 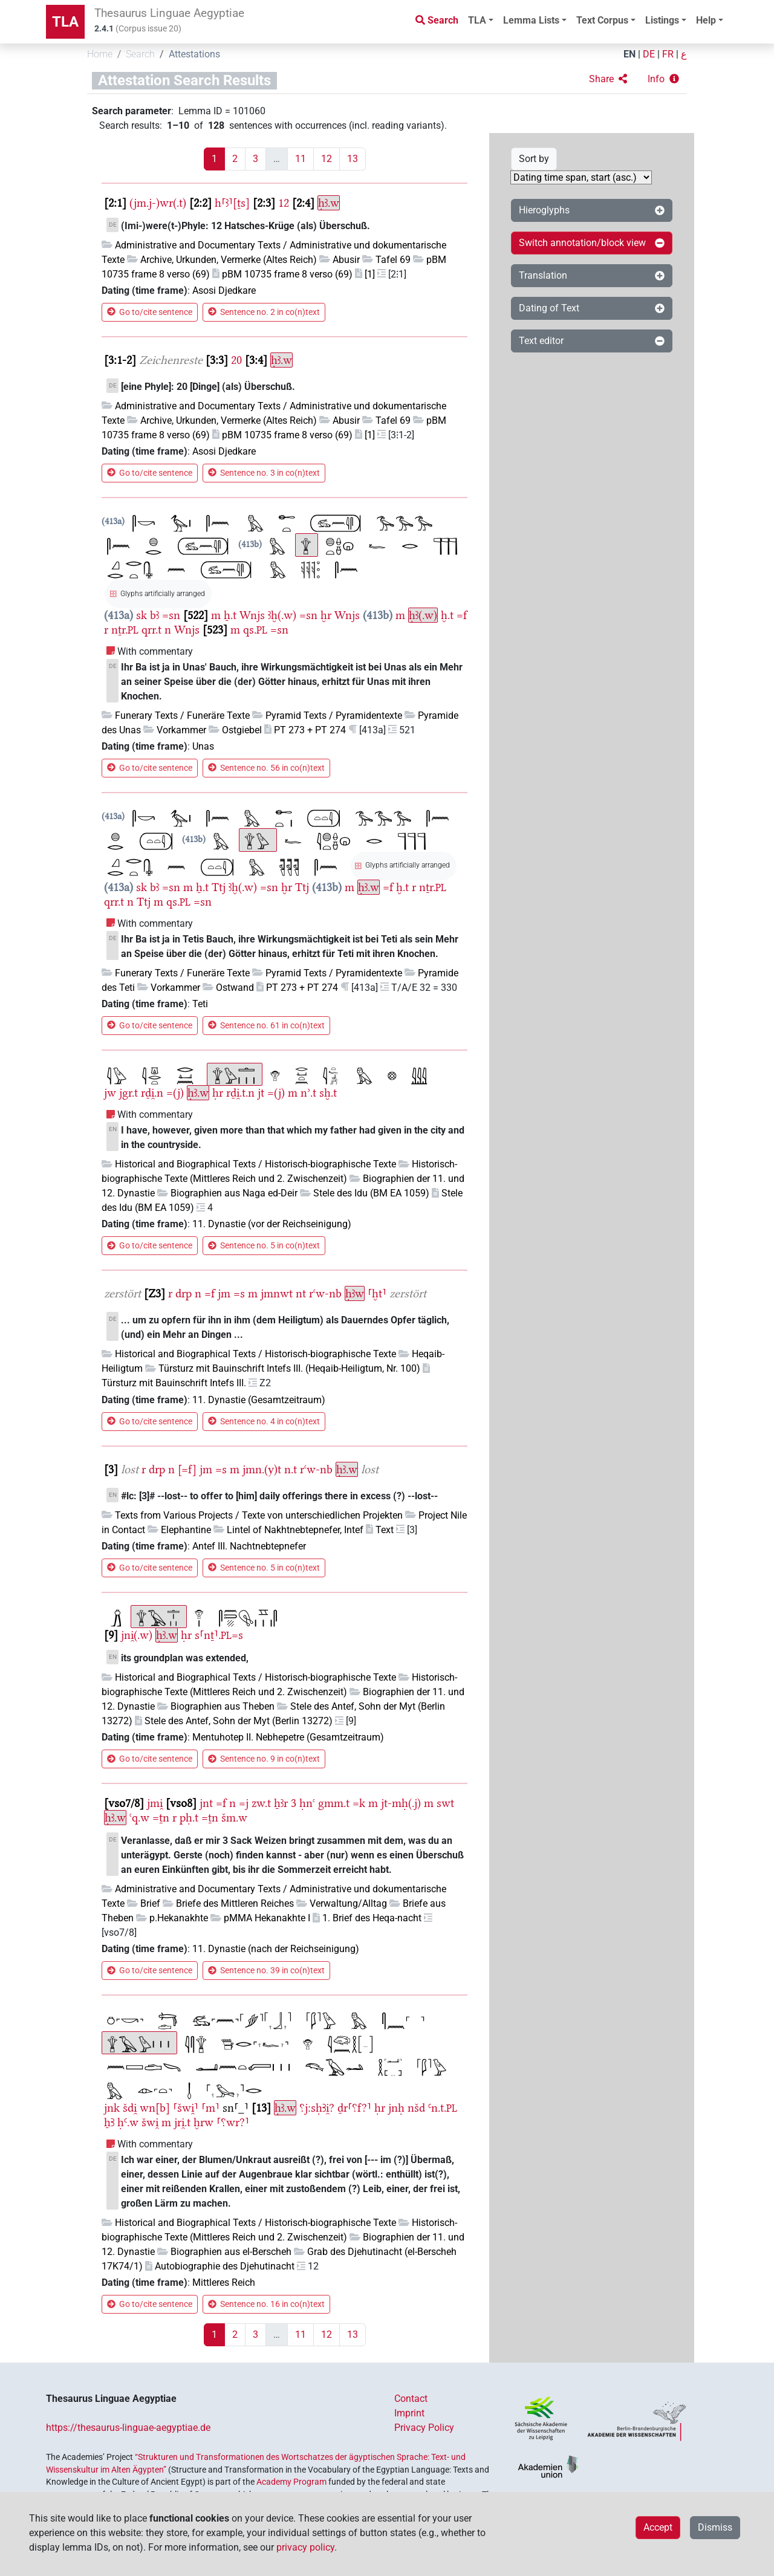 What do you see at coordinates (155, 651) in the screenshot?
I see `With commentary` at bounding box center [155, 651].